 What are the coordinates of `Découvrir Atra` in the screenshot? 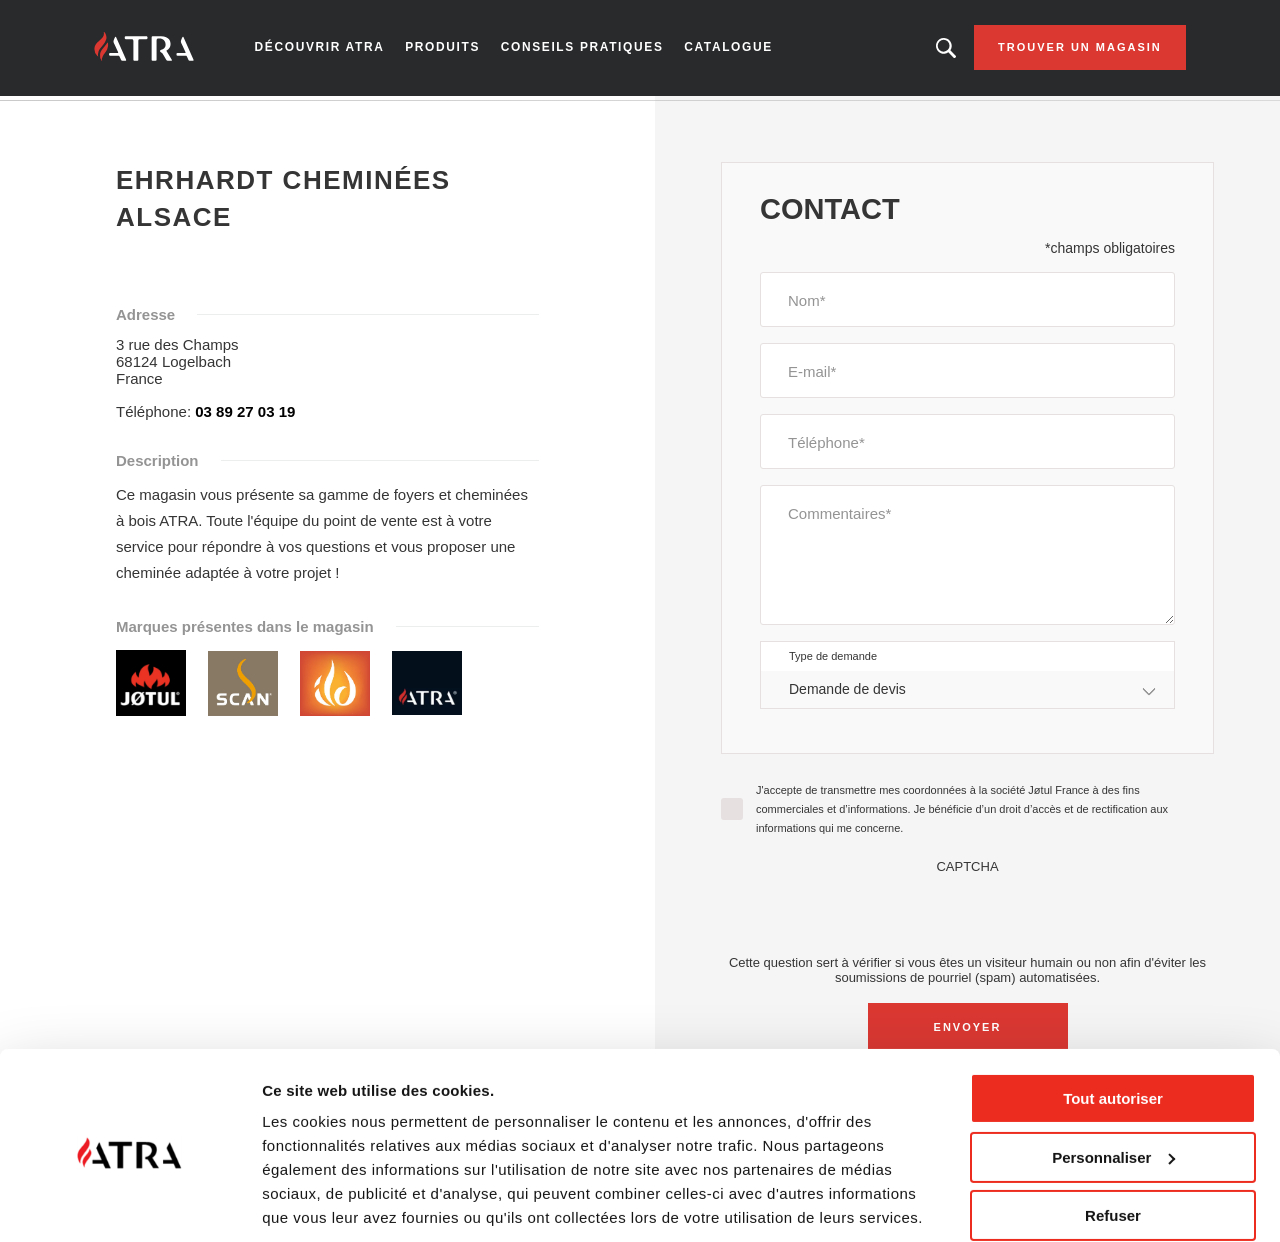 It's located at (330, 50).